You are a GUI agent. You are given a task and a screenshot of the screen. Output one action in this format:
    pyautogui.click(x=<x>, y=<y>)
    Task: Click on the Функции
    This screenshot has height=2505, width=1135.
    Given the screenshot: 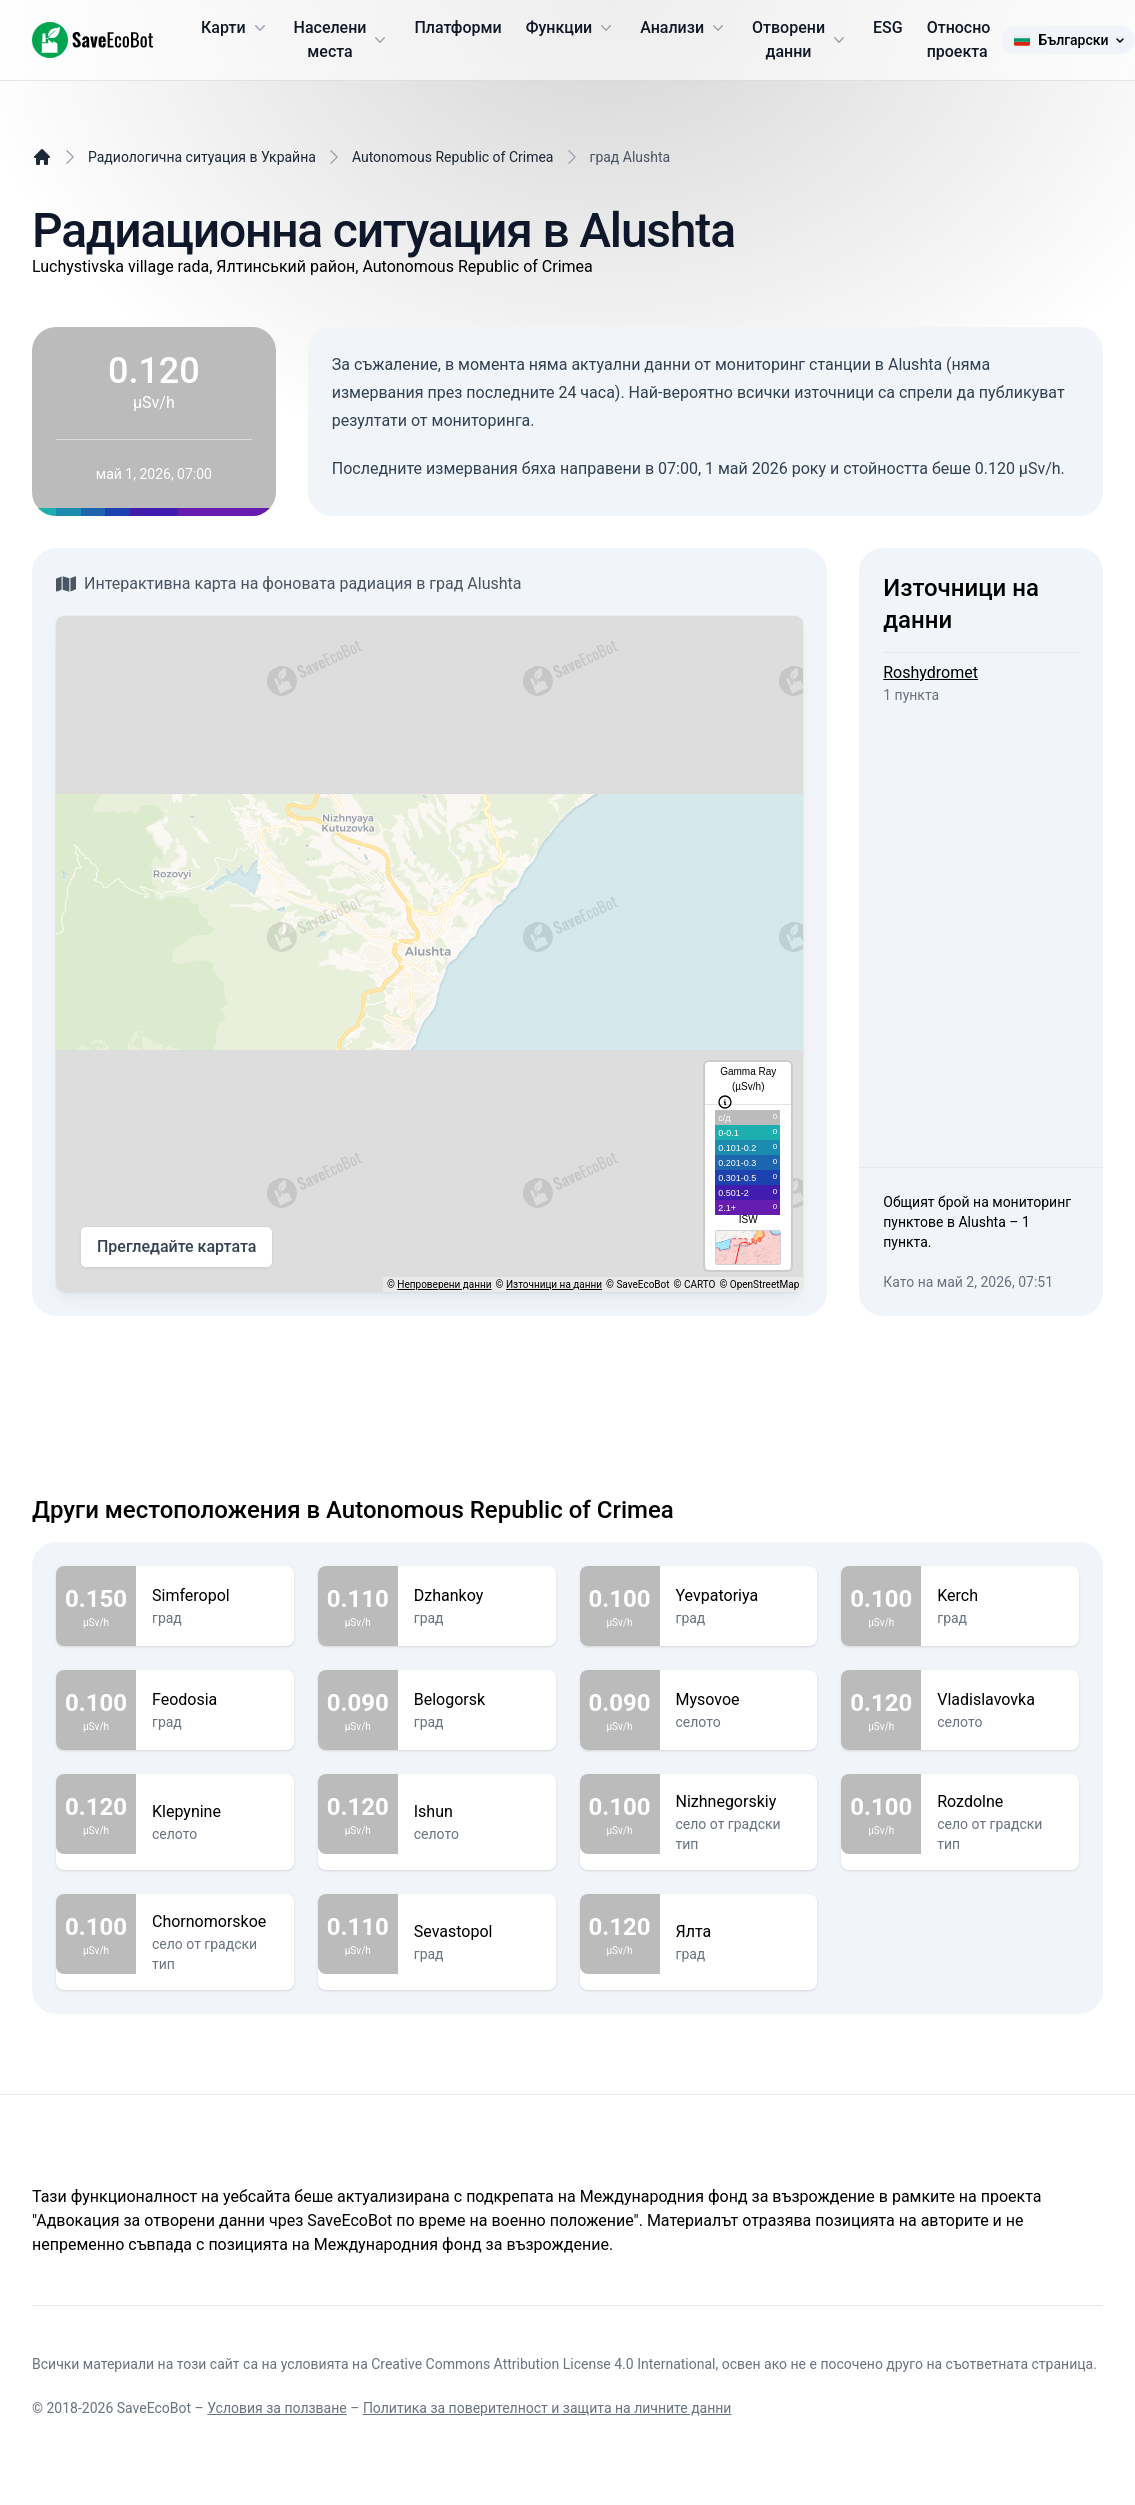 What is the action you would take?
    pyautogui.click(x=571, y=28)
    